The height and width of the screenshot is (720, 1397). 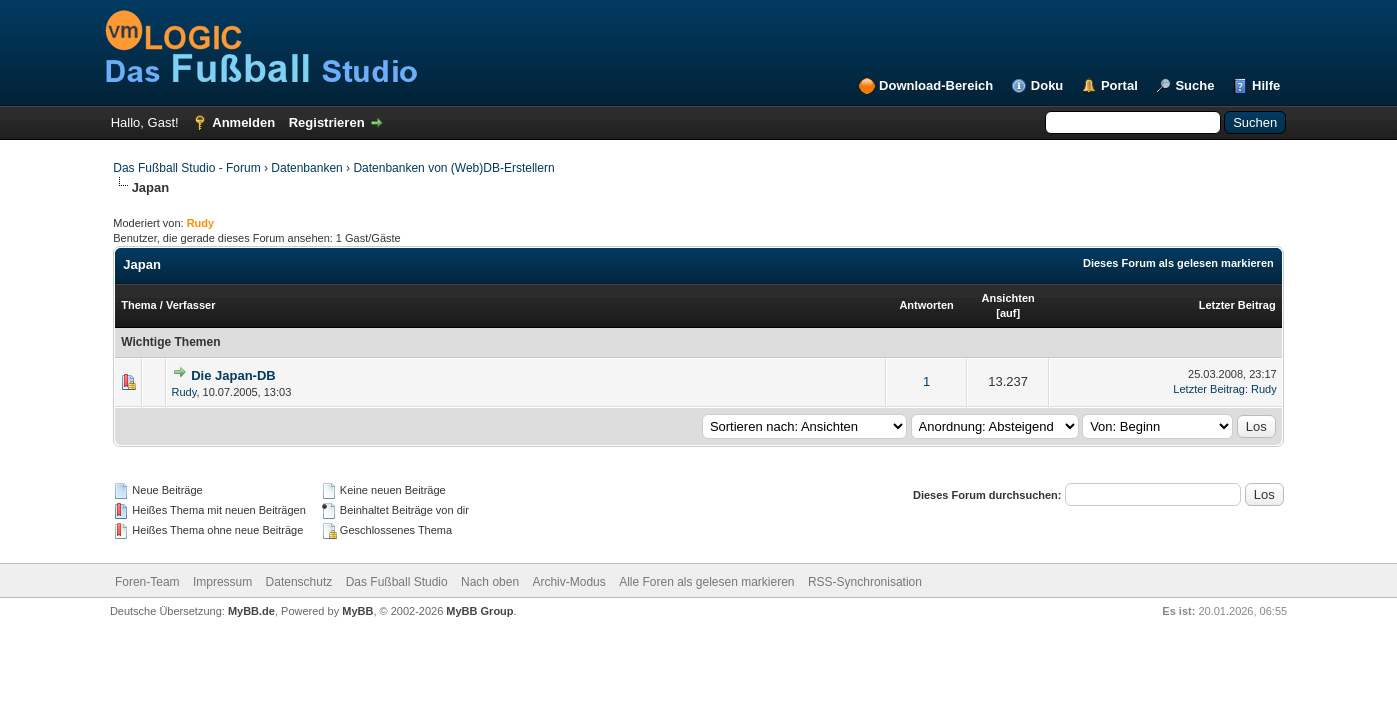 What do you see at coordinates (233, 375) in the screenshot?
I see `Die Japan-DB` at bounding box center [233, 375].